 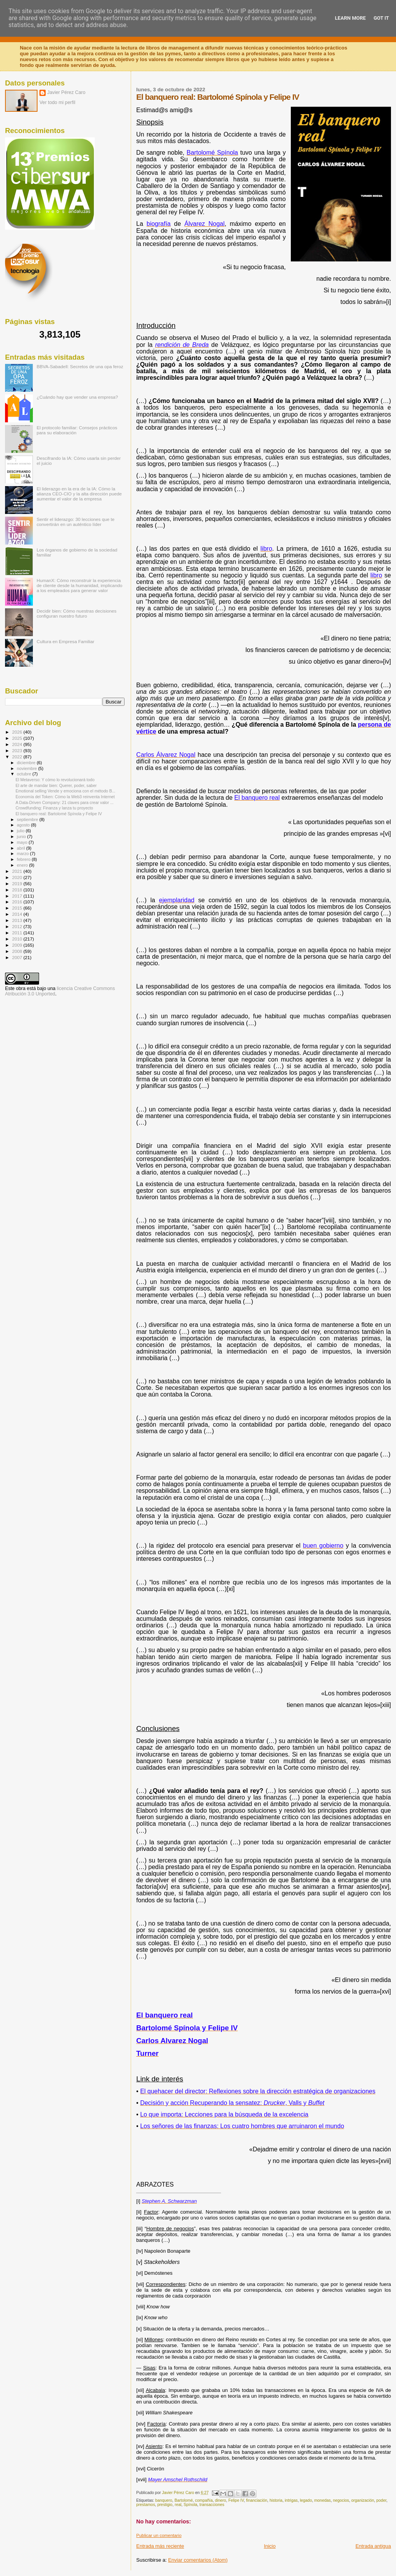 What do you see at coordinates (17, 871) in the screenshot?
I see `2021` at bounding box center [17, 871].